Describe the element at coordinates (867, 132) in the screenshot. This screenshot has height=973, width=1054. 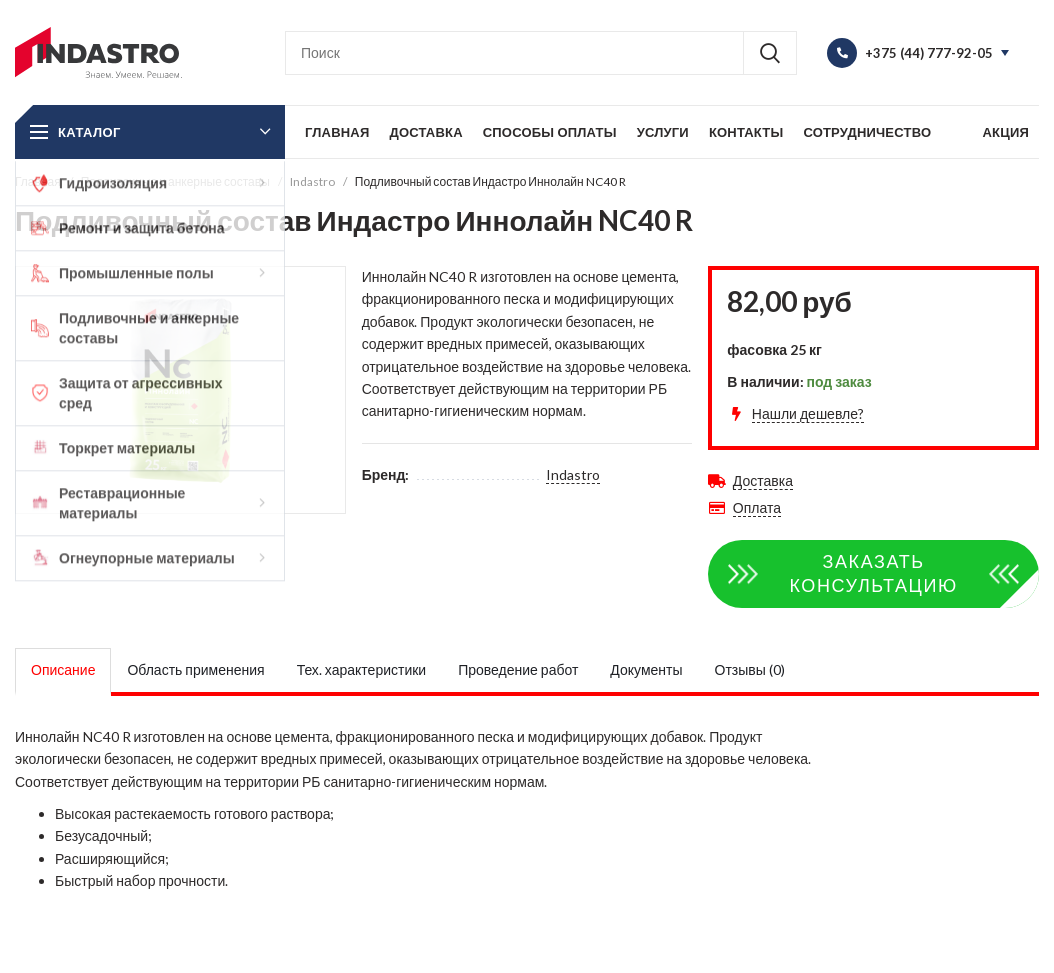
I see `Сотрудничество` at that location.